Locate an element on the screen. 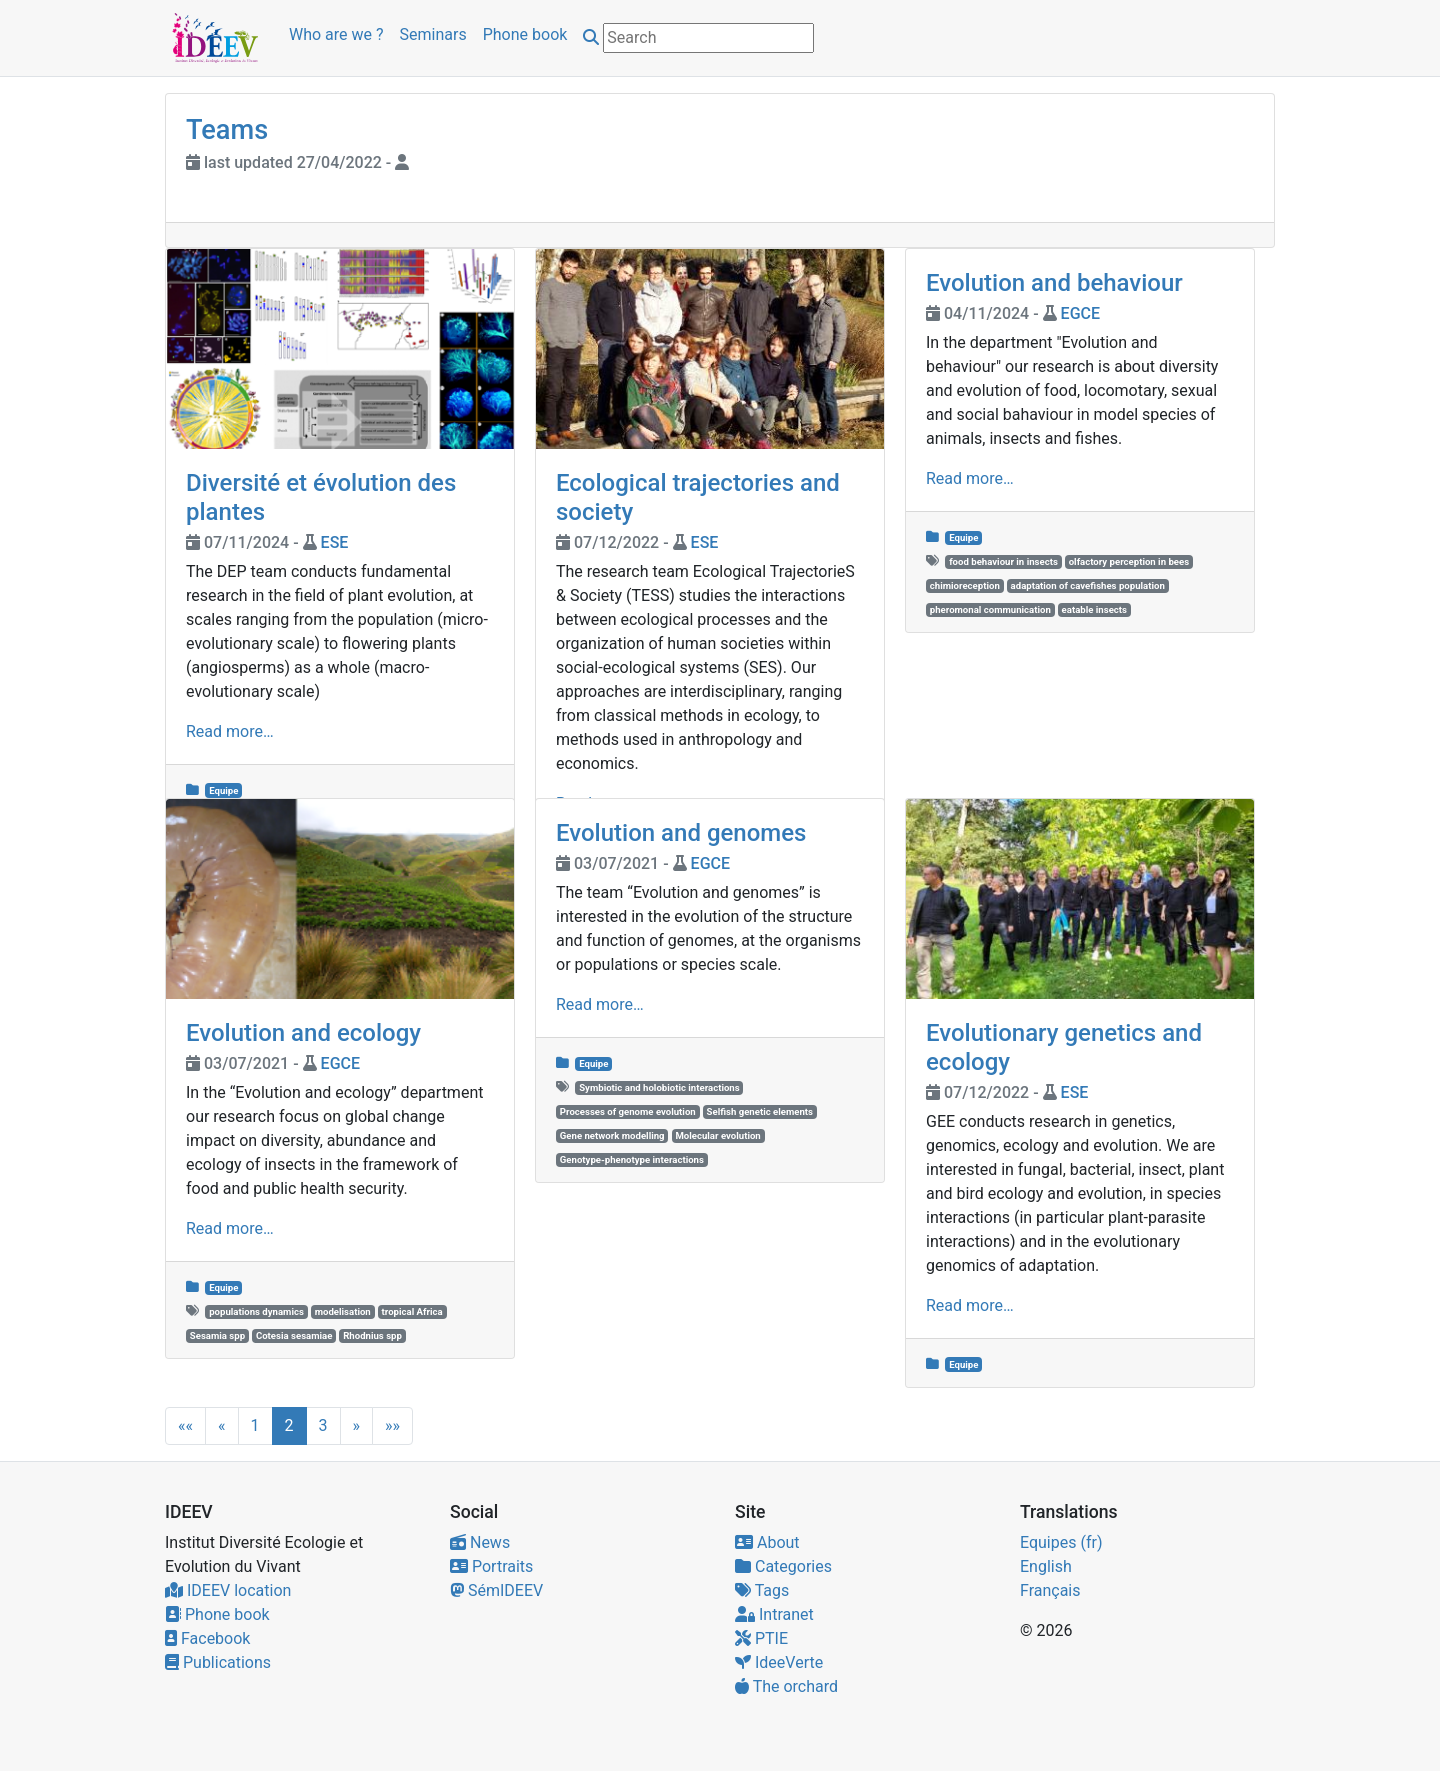 The width and height of the screenshot is (1440, 1771). Phone book is located at coordinates (525, 34).